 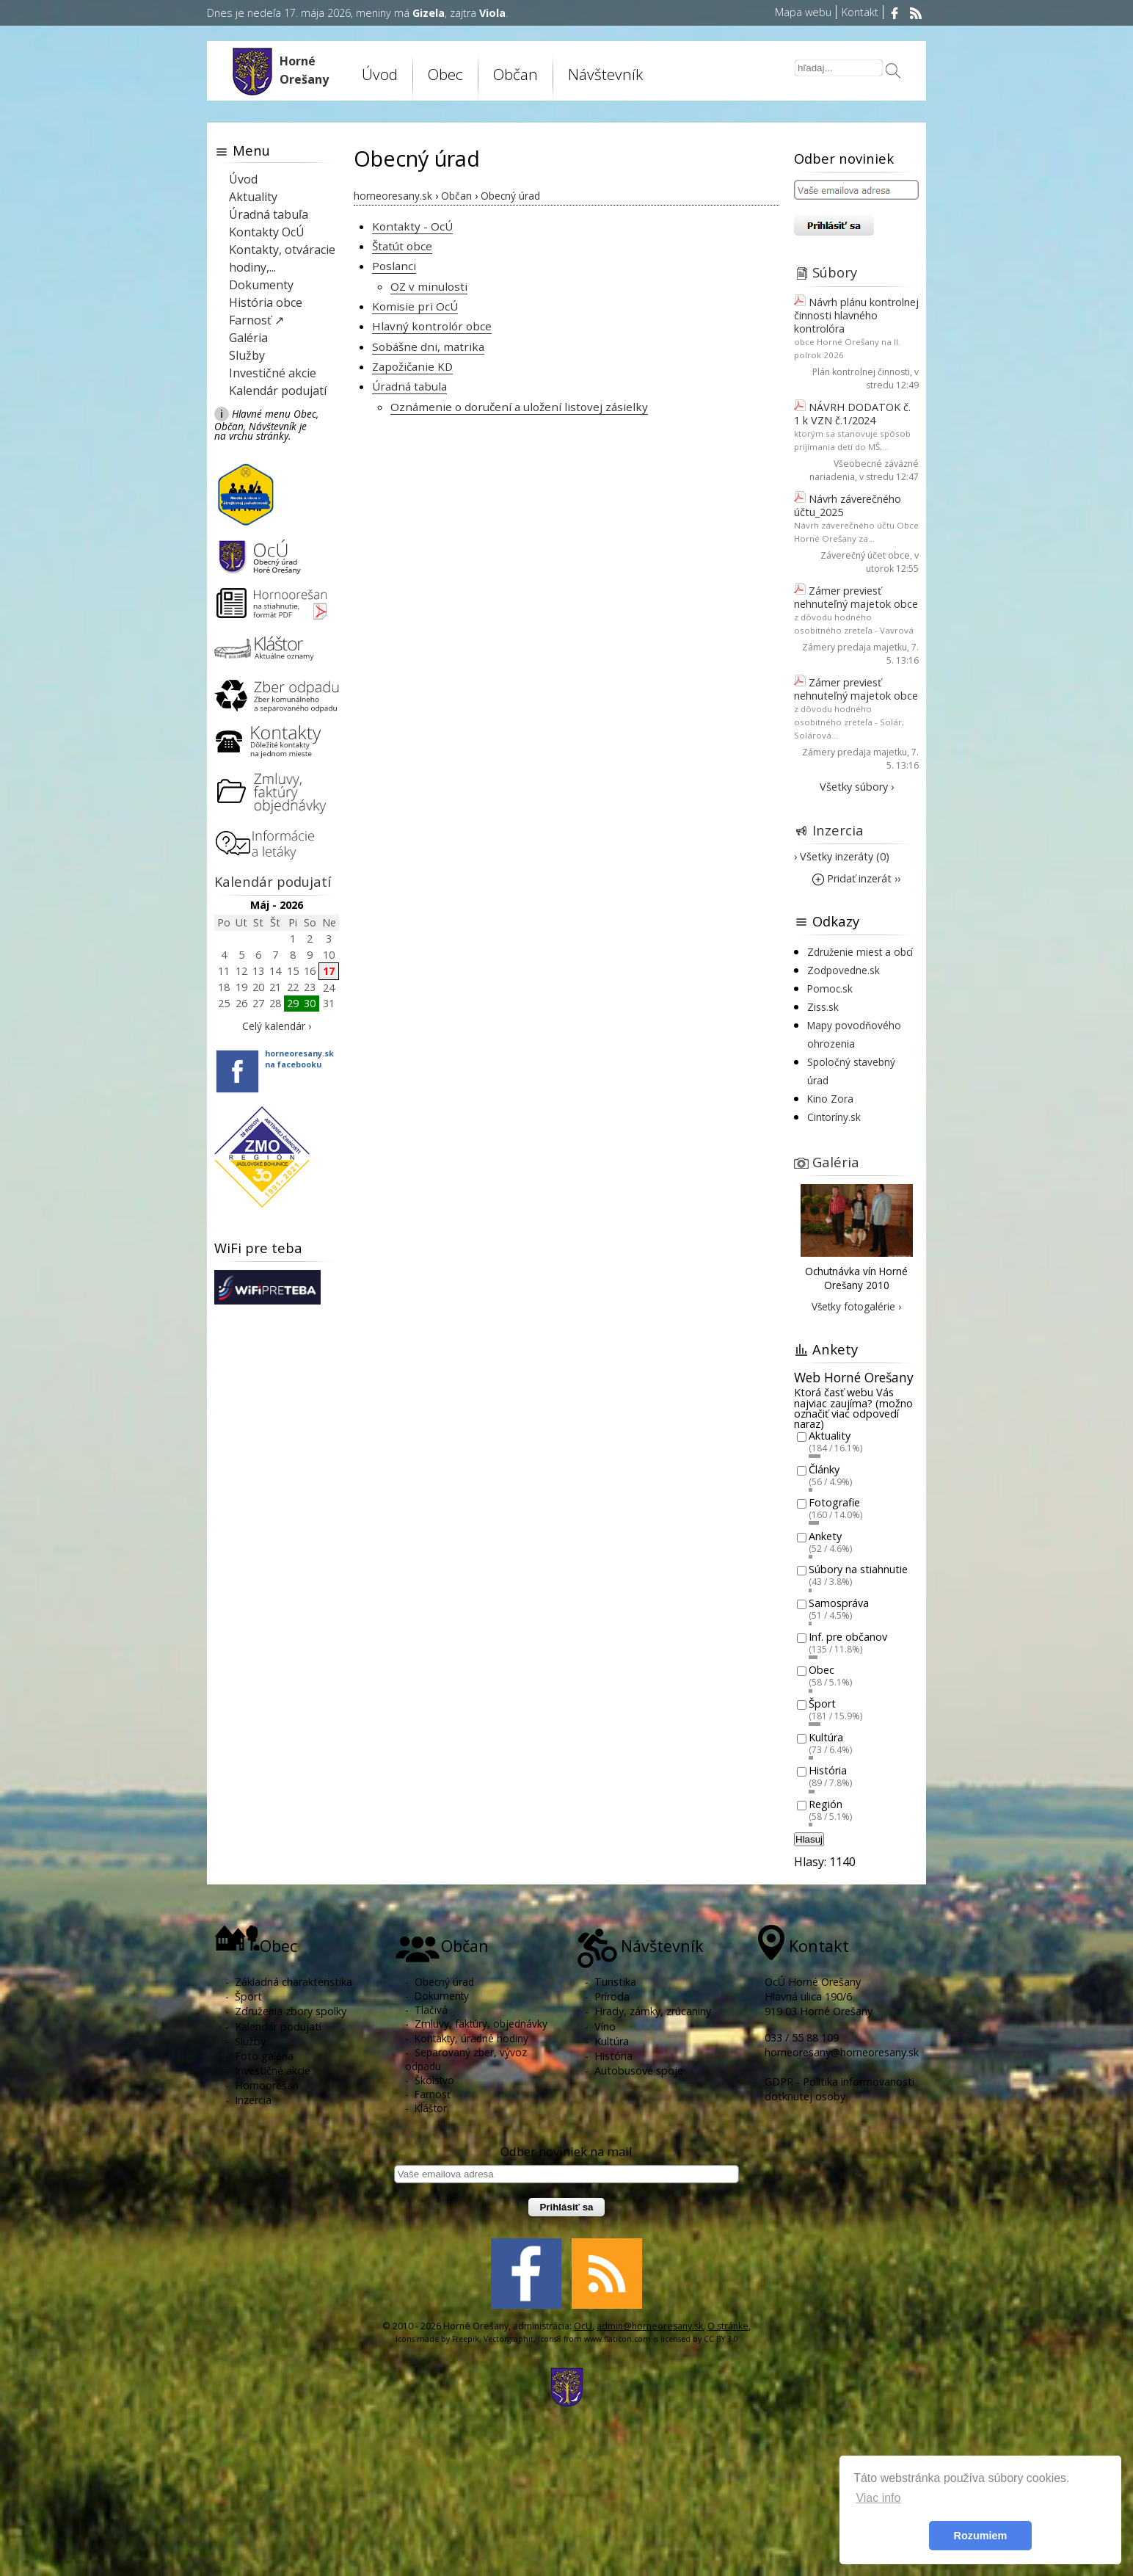 I want to click on Autobusové spoje, so click(x=638, y=2071).